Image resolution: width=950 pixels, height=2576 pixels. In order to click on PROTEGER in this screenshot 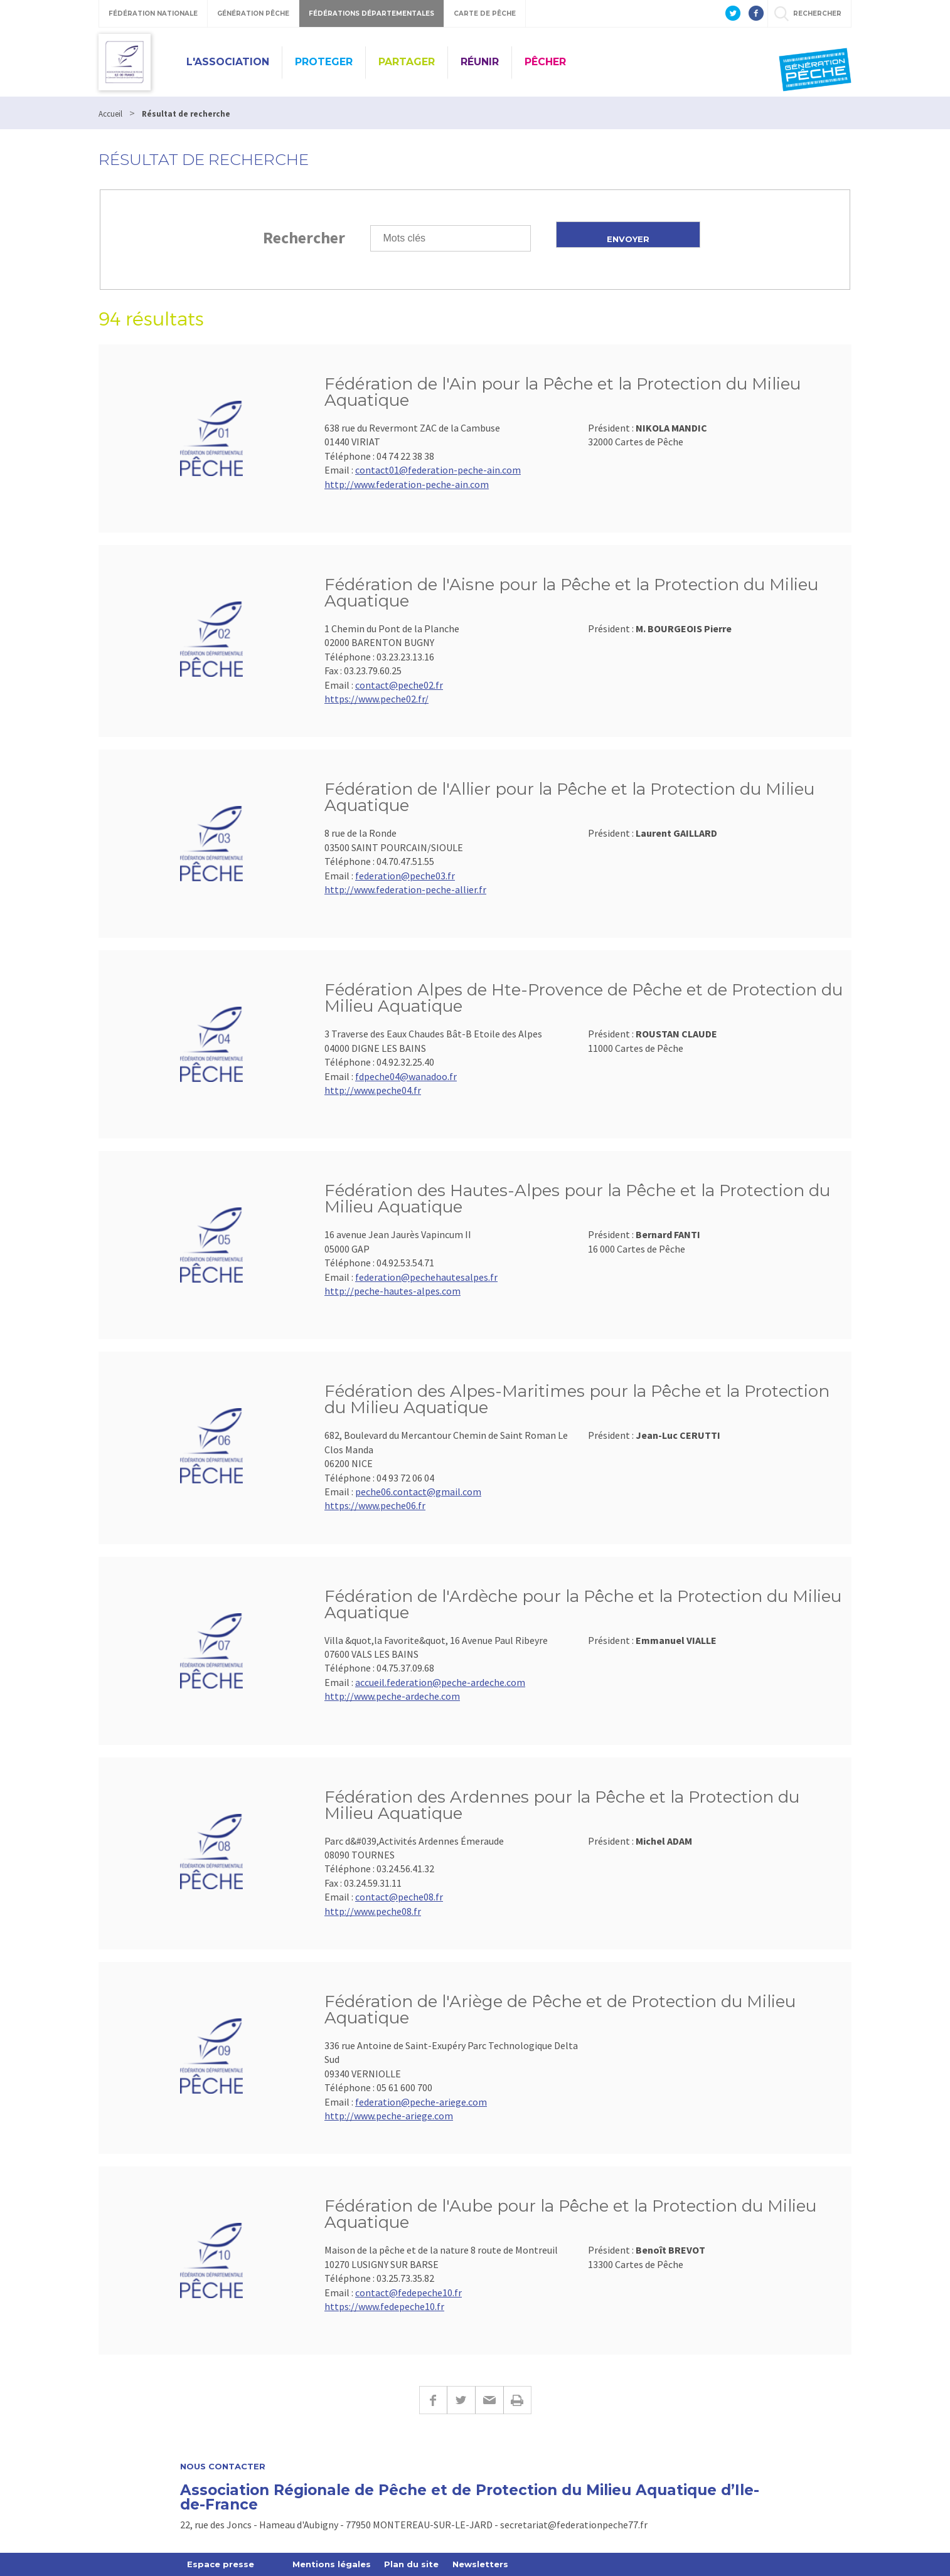, I will do `click(324, 62)`.